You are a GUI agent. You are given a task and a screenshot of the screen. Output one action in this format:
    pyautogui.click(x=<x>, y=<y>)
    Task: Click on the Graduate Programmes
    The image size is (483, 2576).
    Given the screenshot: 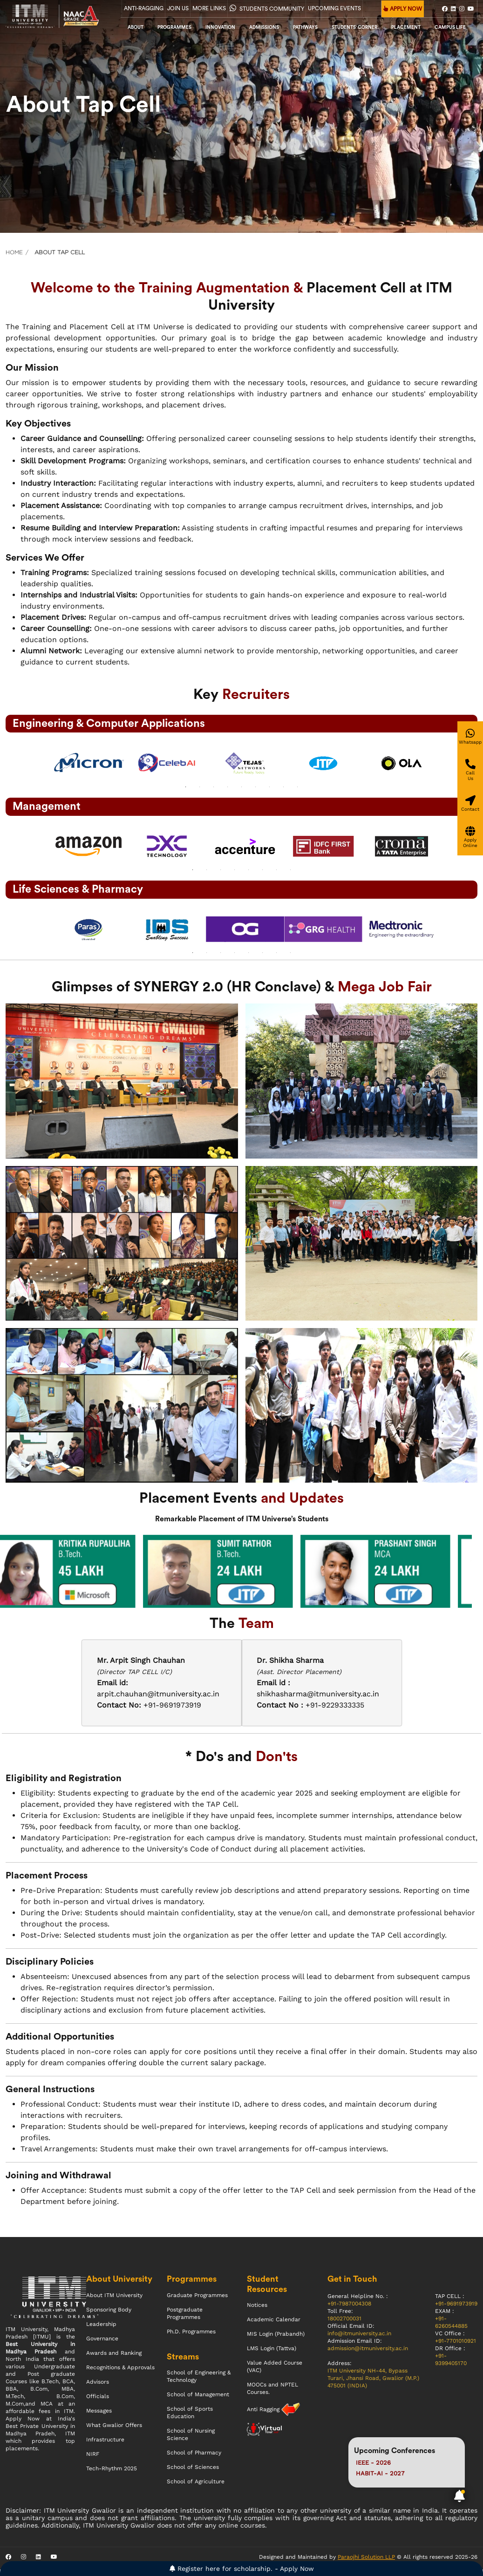 What is the action you would take?
    pyautogui.click(x=197, y=2295)
    